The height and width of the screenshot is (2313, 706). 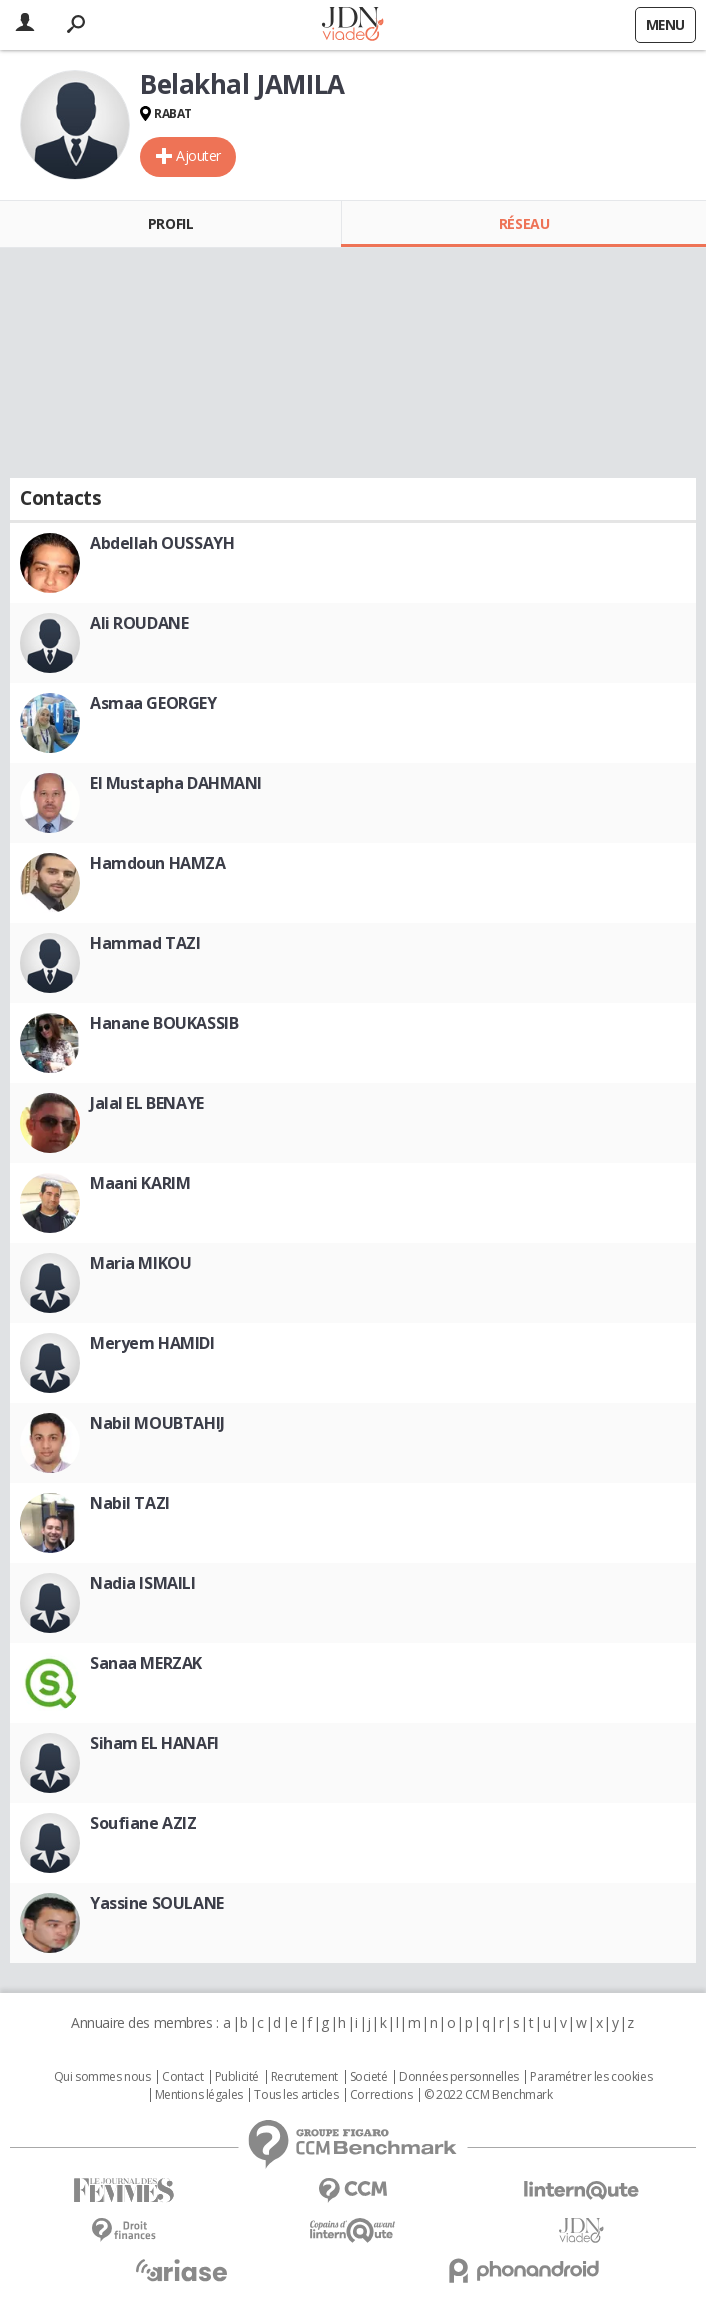 I want to click on Societé, so click(x=369, y=2077).